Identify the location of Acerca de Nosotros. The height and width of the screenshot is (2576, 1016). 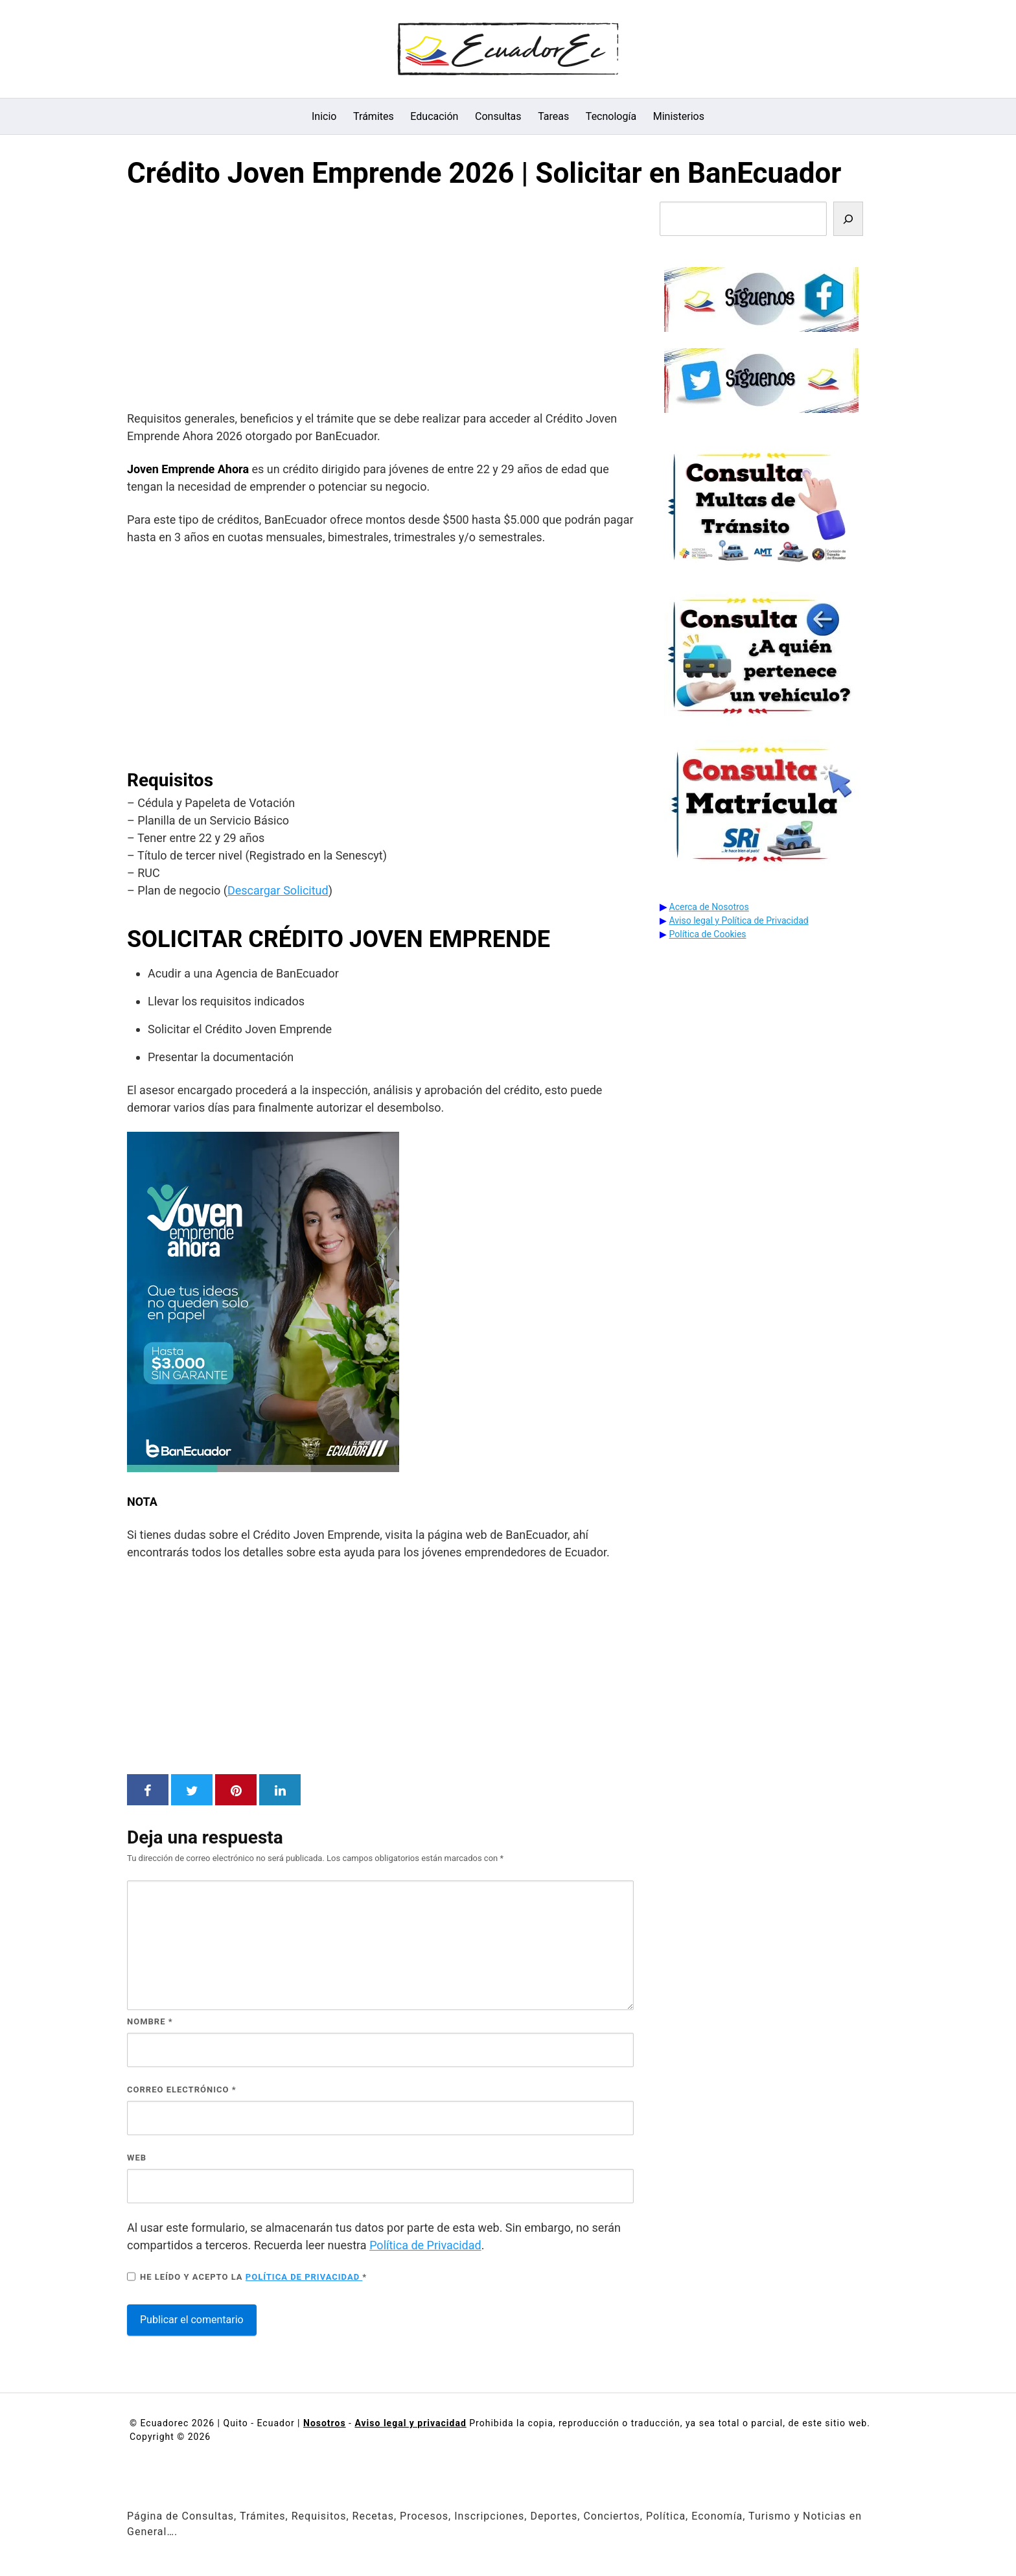
(709, 907).